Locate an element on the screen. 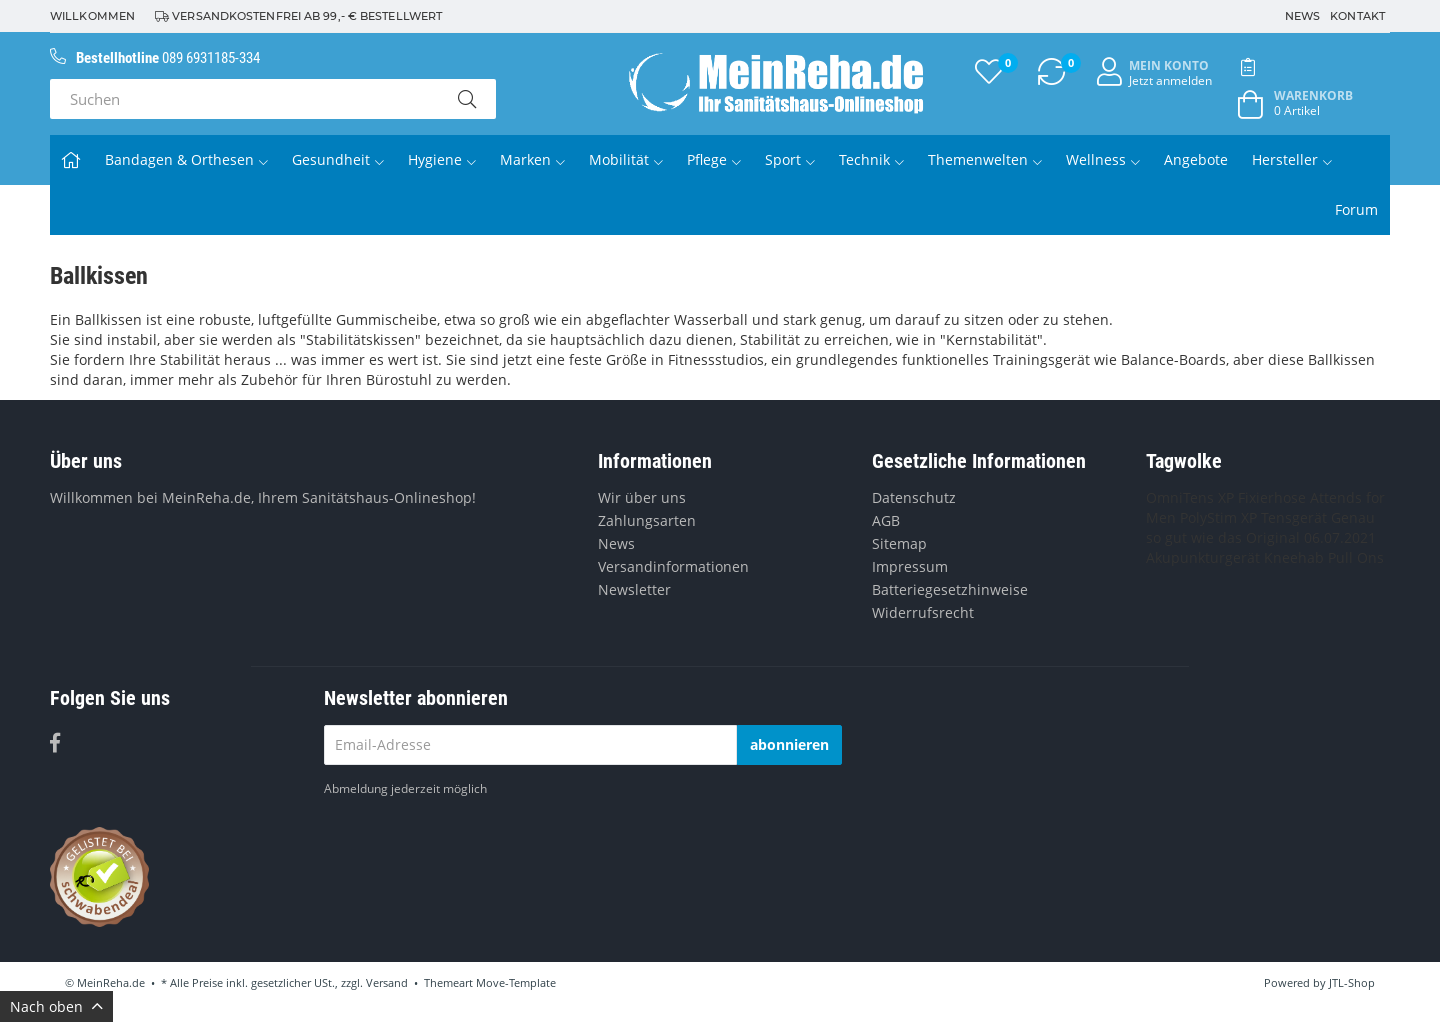 This screenshot has width=1440, height=1022. AGB is located at coordinates (886, 520).